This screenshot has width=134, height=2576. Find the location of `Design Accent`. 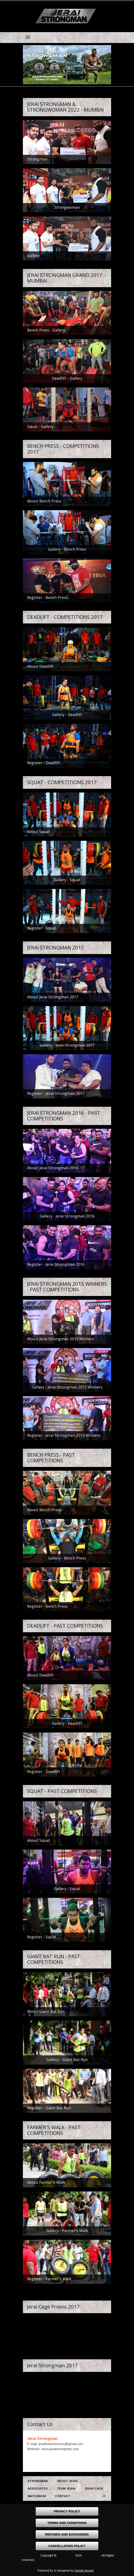

Design Accent is located at coordinates (84, 2570).